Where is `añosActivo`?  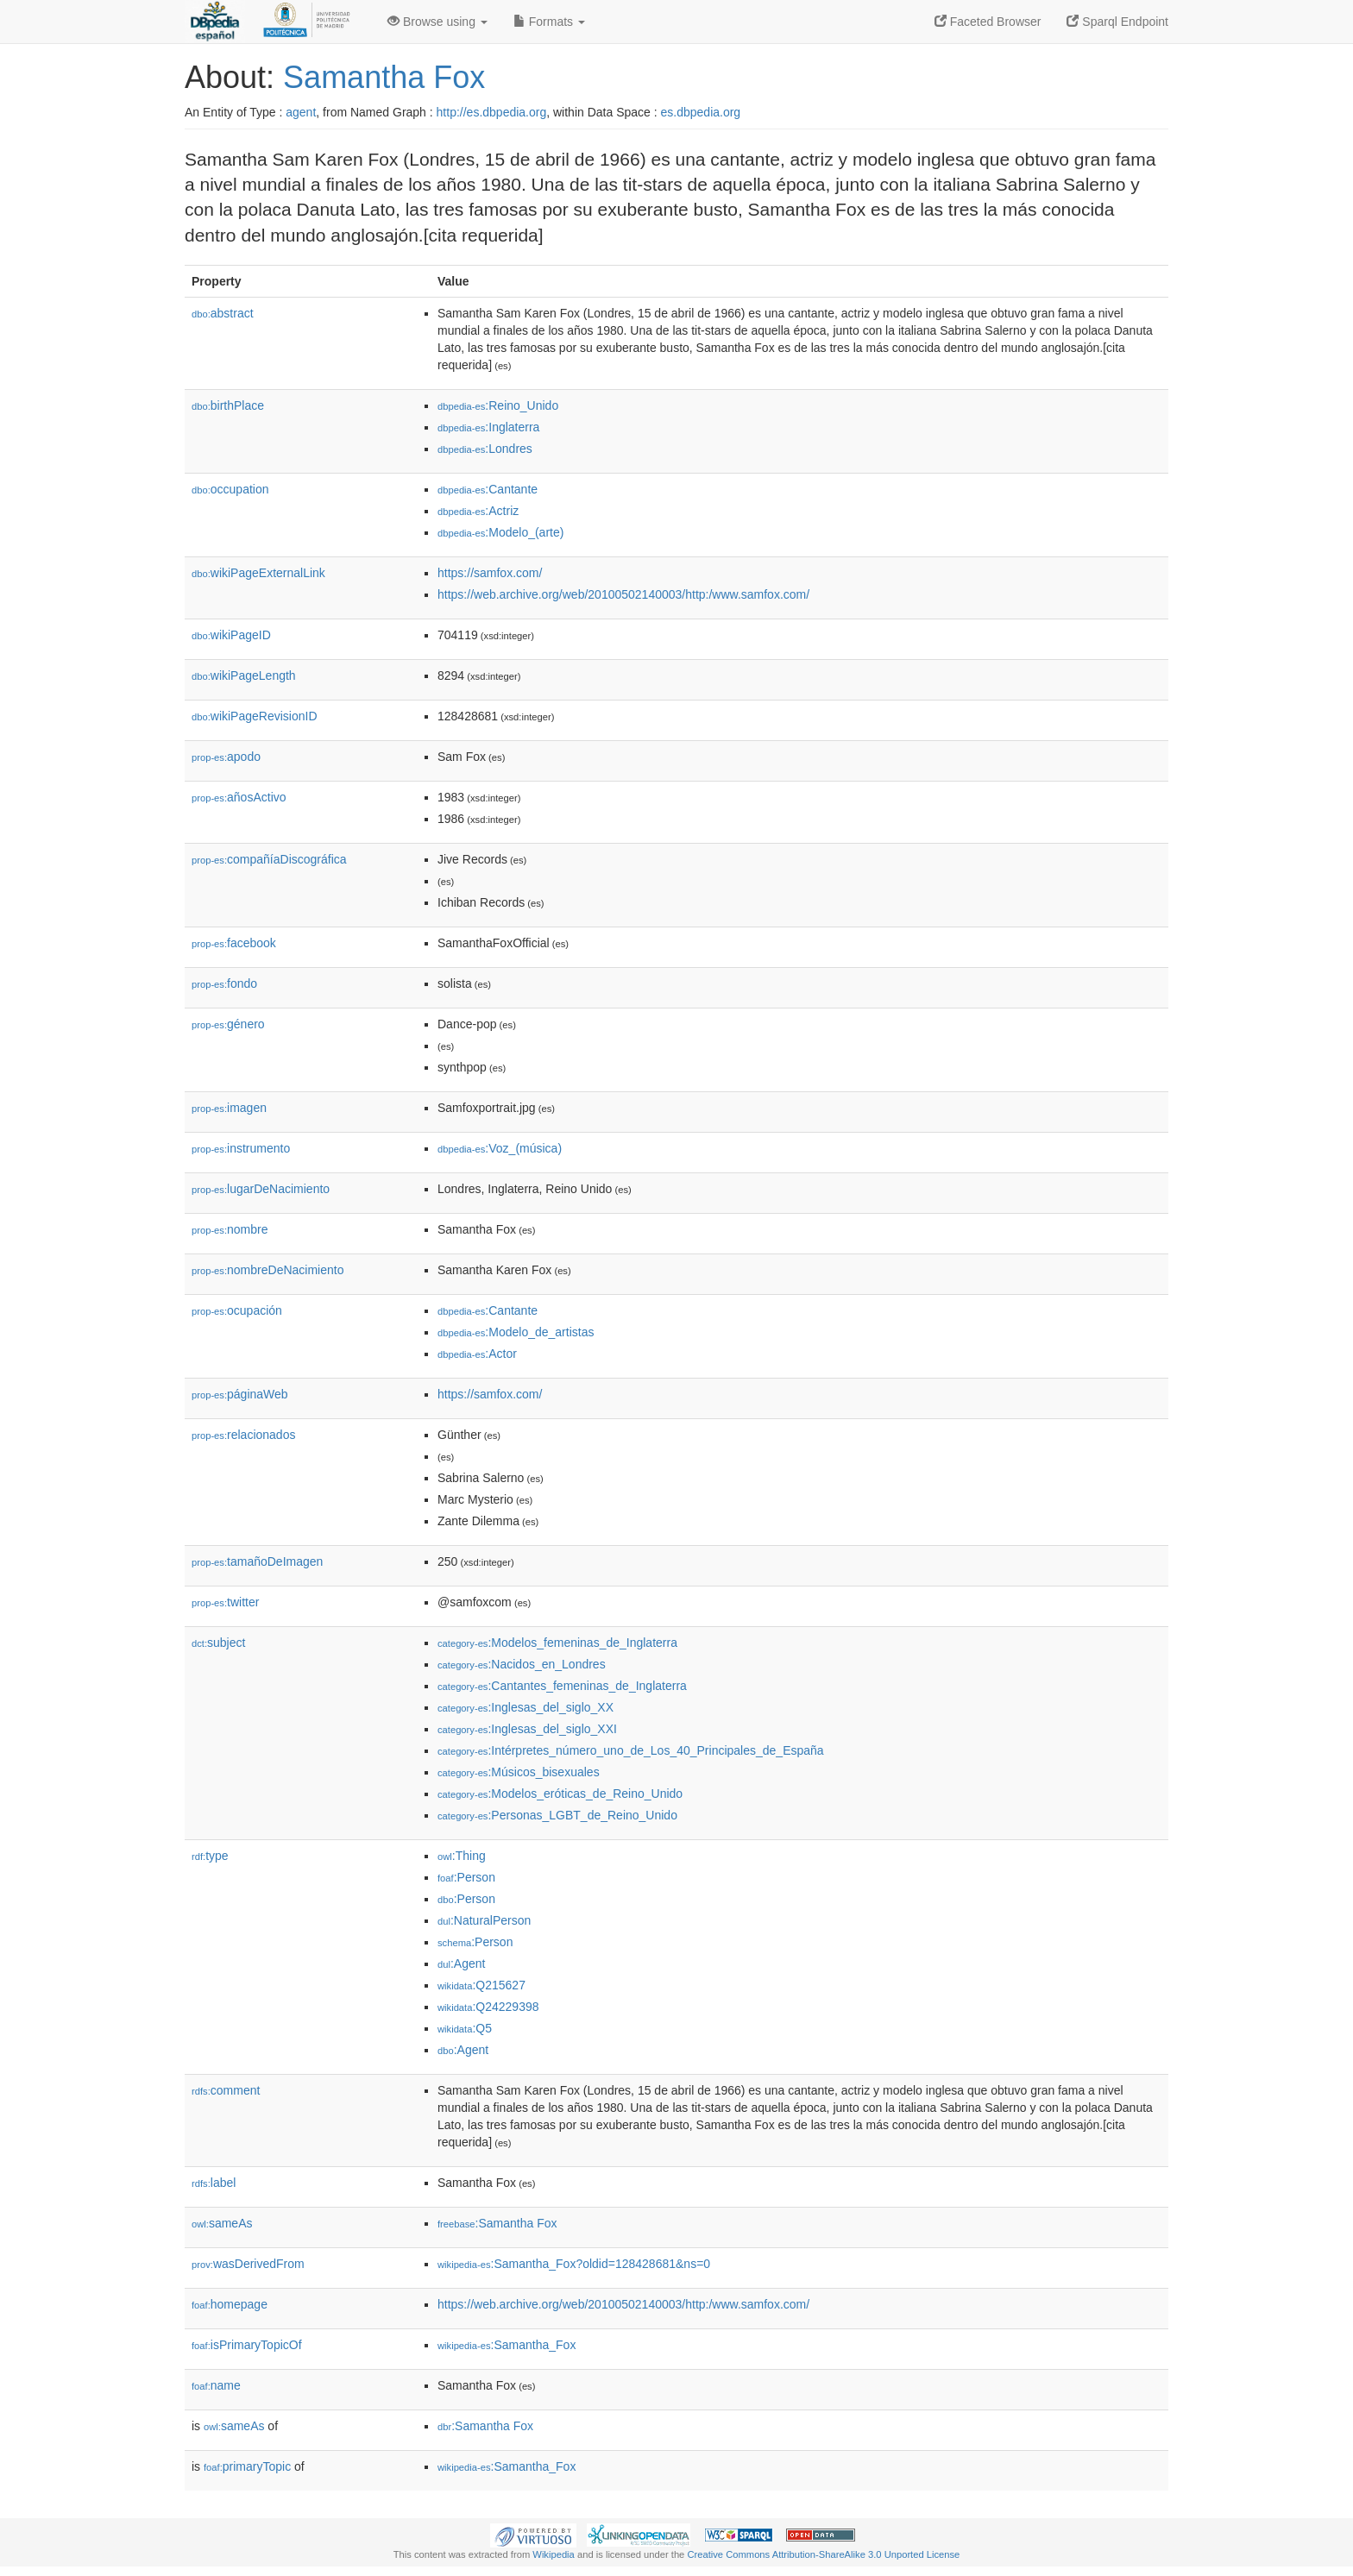
añosActivo is located at coordinates (239, 797).